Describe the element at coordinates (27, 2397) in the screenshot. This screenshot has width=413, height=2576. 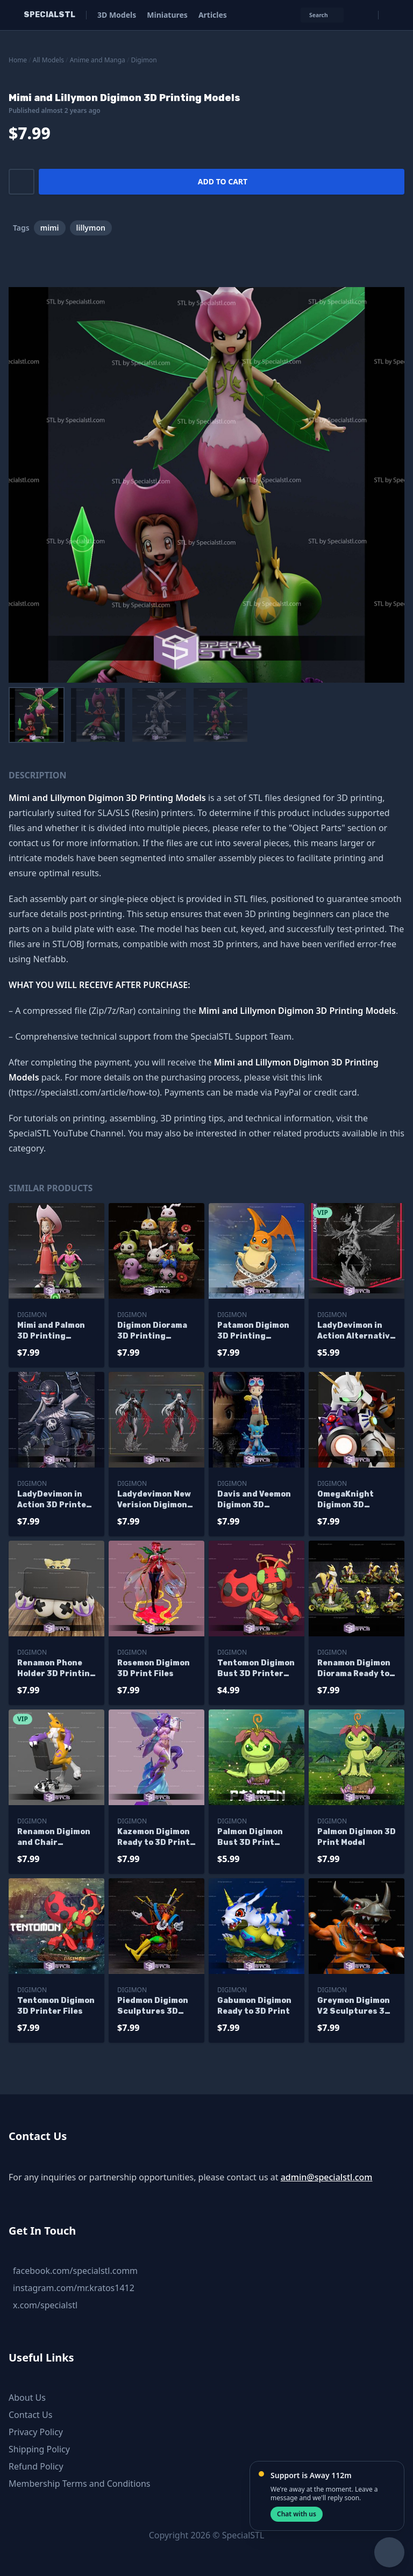
I see `About Us` at that location.